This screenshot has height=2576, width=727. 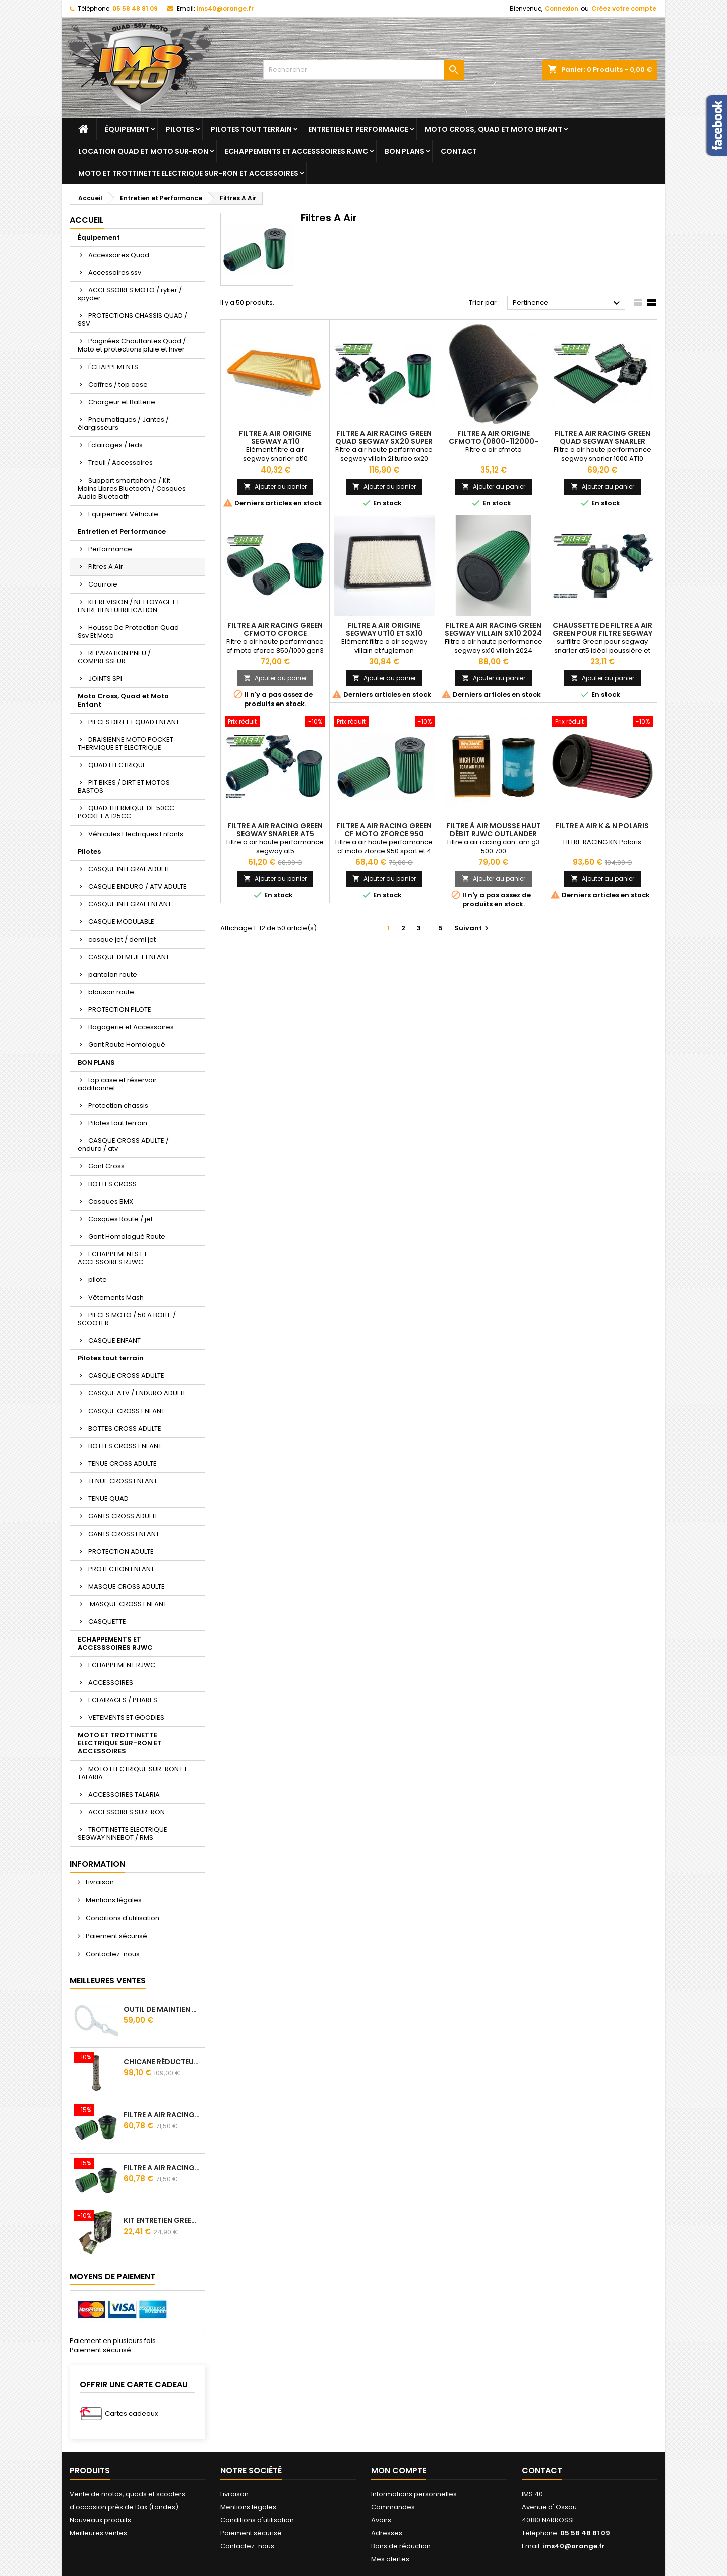 What do you see at coordinates (180, 129) in the screenshot?
I see `Pilotes` at bounding box center [180, 129].